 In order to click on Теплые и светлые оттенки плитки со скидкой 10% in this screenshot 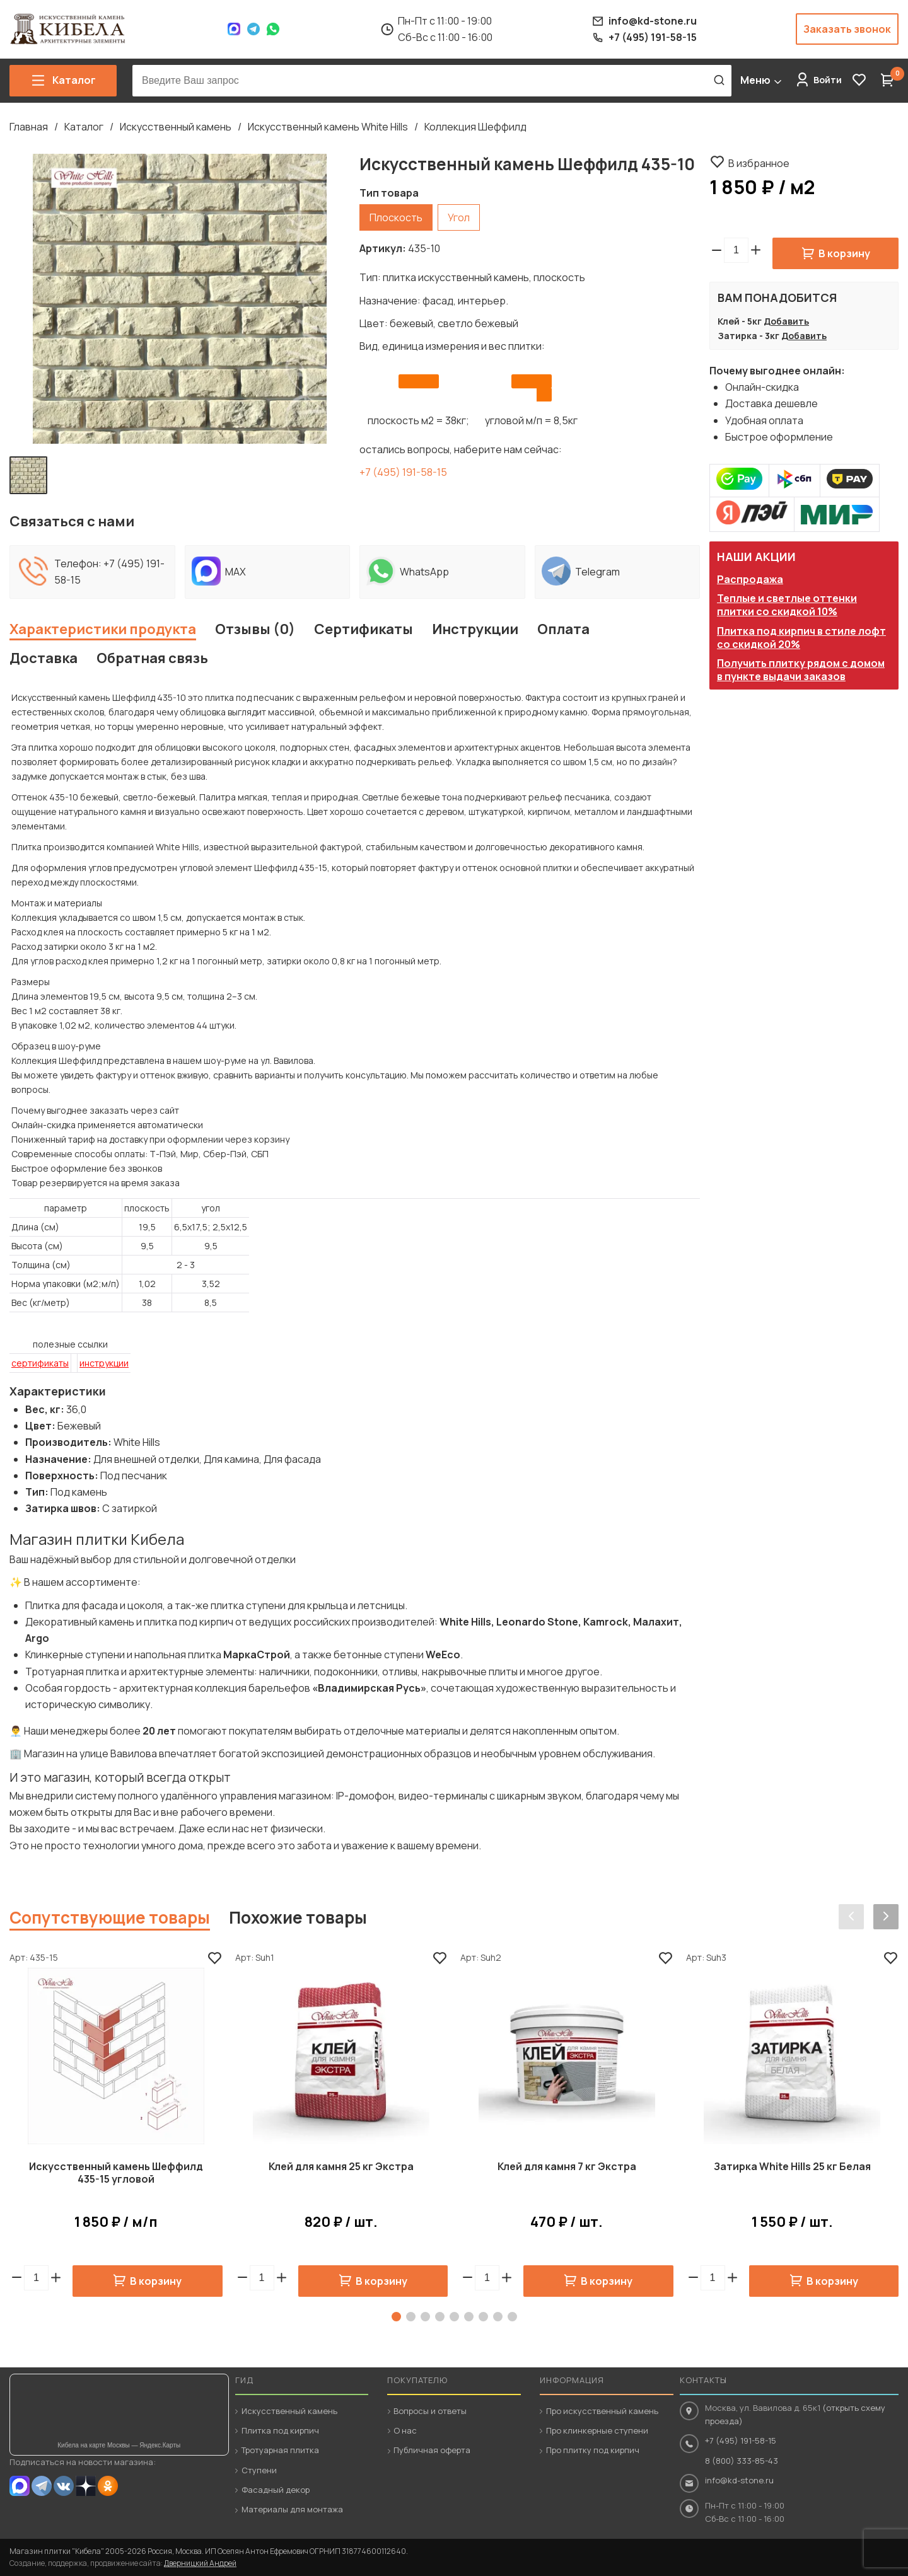, I will do `click(787, 604)`.